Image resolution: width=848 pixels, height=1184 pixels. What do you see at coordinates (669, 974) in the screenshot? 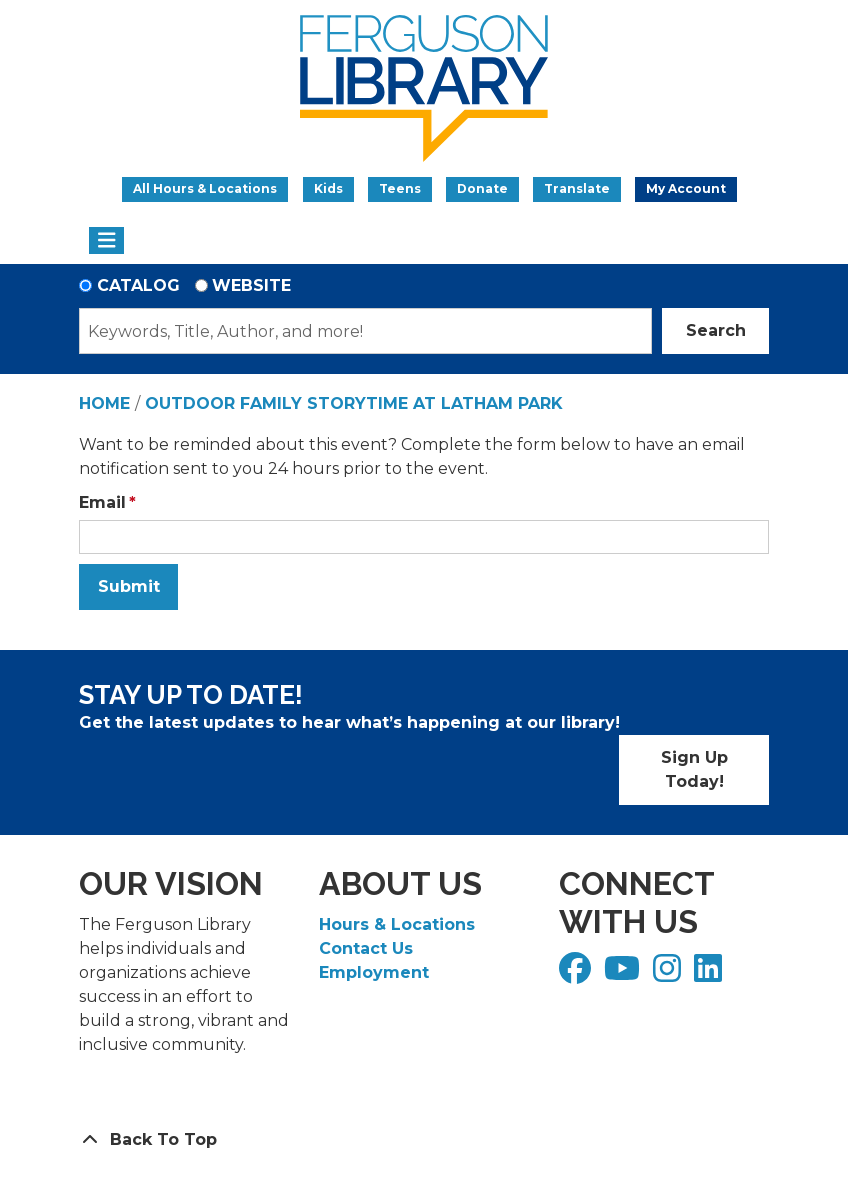
I see `[View Ferguson Library on Instagram]` at bounding box center [669, 974].